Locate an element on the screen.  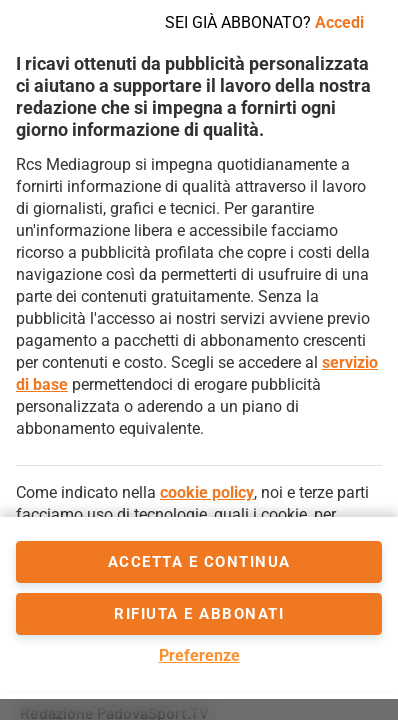
Accedi is located at coordinates (339, 22).